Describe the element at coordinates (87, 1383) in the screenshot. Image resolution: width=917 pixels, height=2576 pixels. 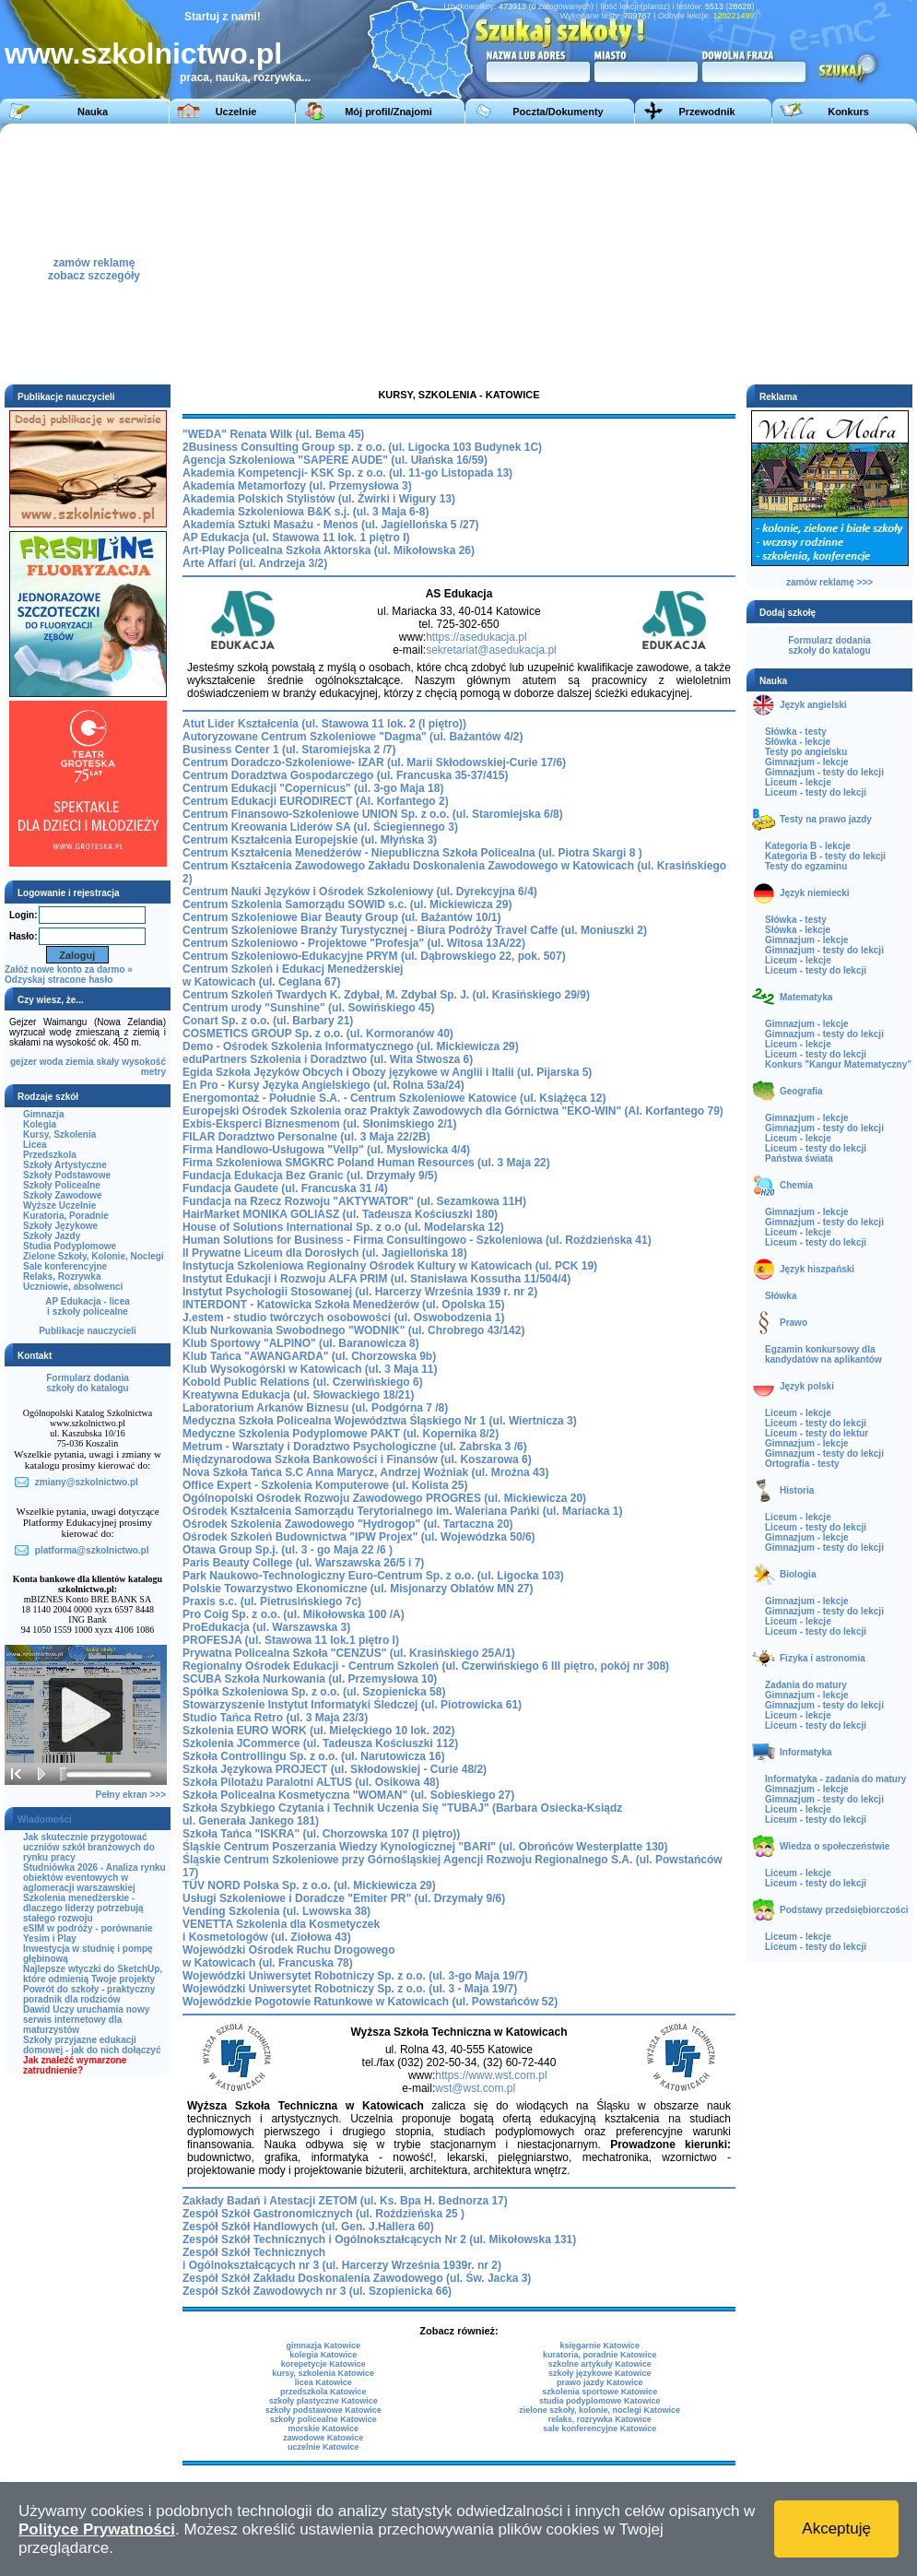
I see `Formularz dodaniaszkoły do katalogu` at that location.